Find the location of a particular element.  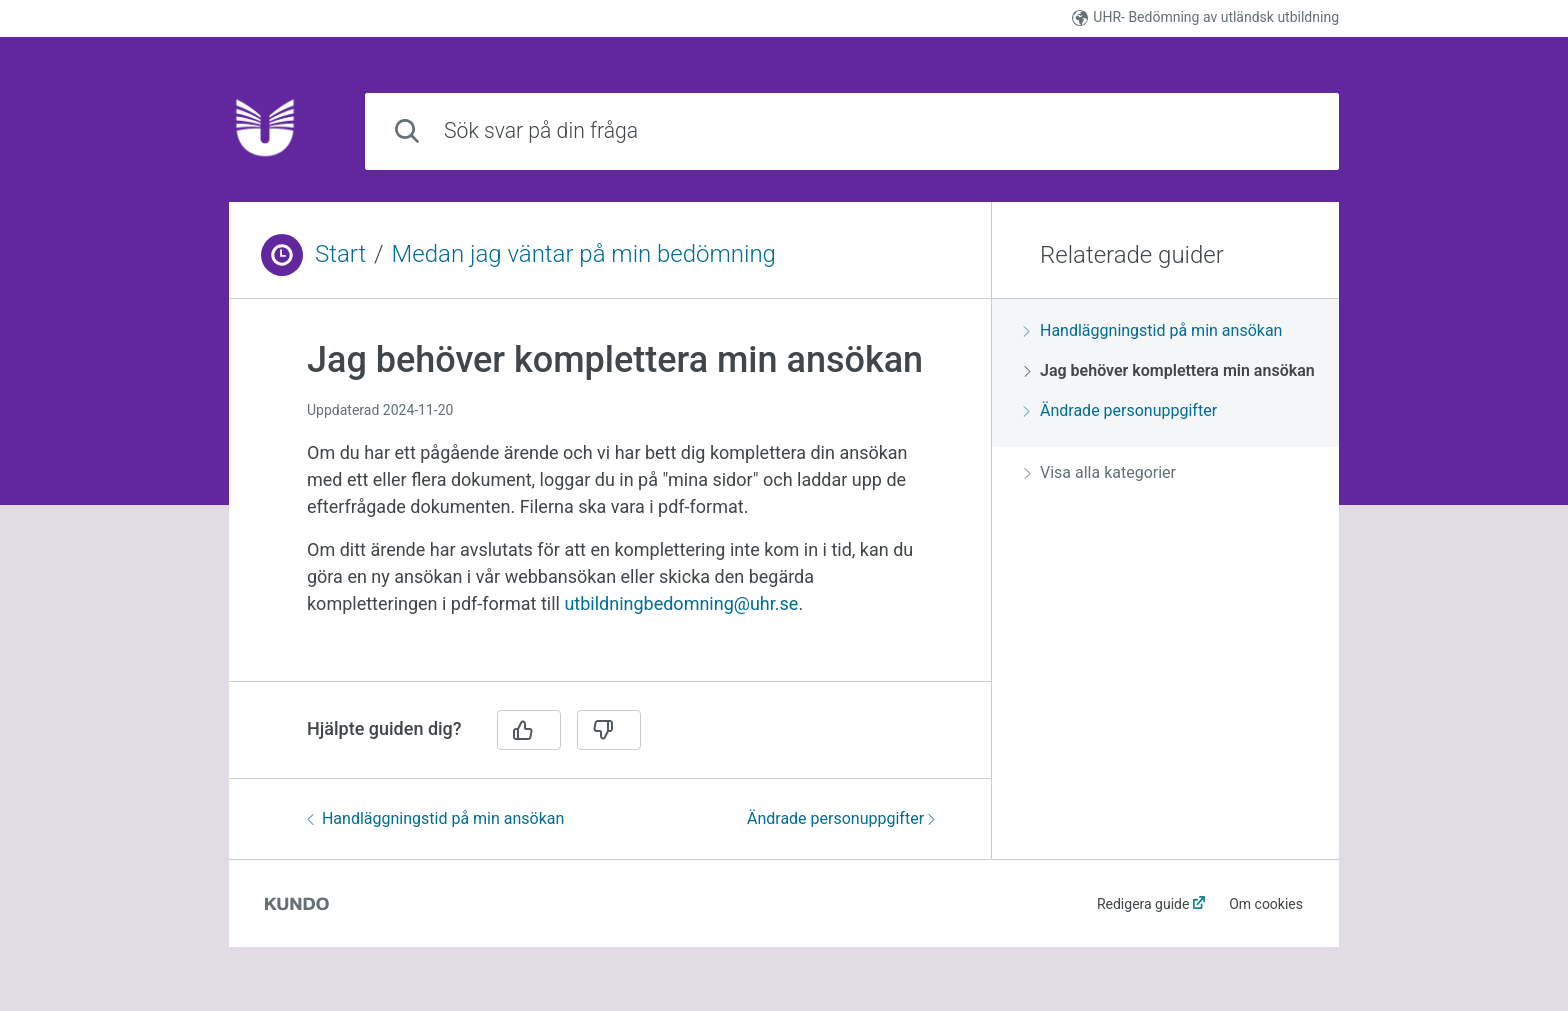

UHR- Bedömning av utländsk utbildning is located at coordinates (1205, 17).